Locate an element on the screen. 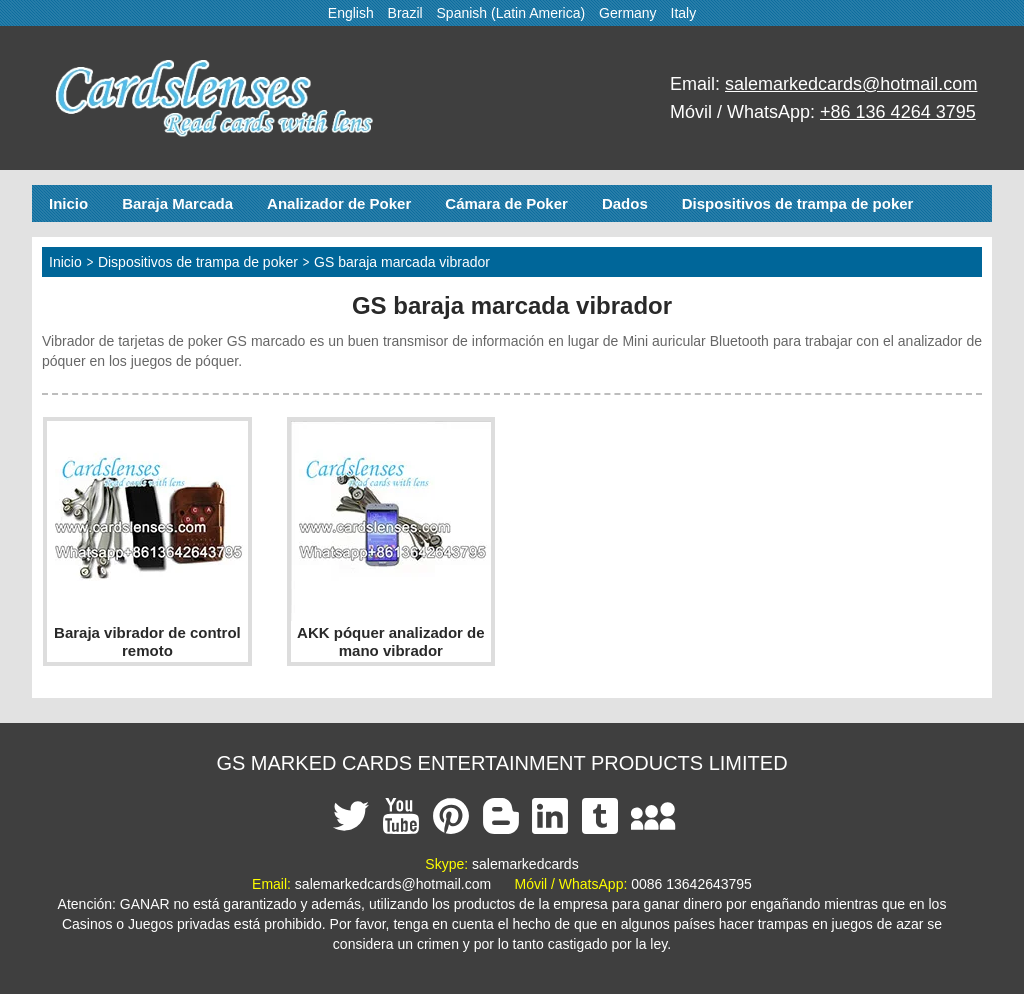 The height and width of the screenshot is (994, 1024). Baraja Marcada is located at coordinates (177, 203).